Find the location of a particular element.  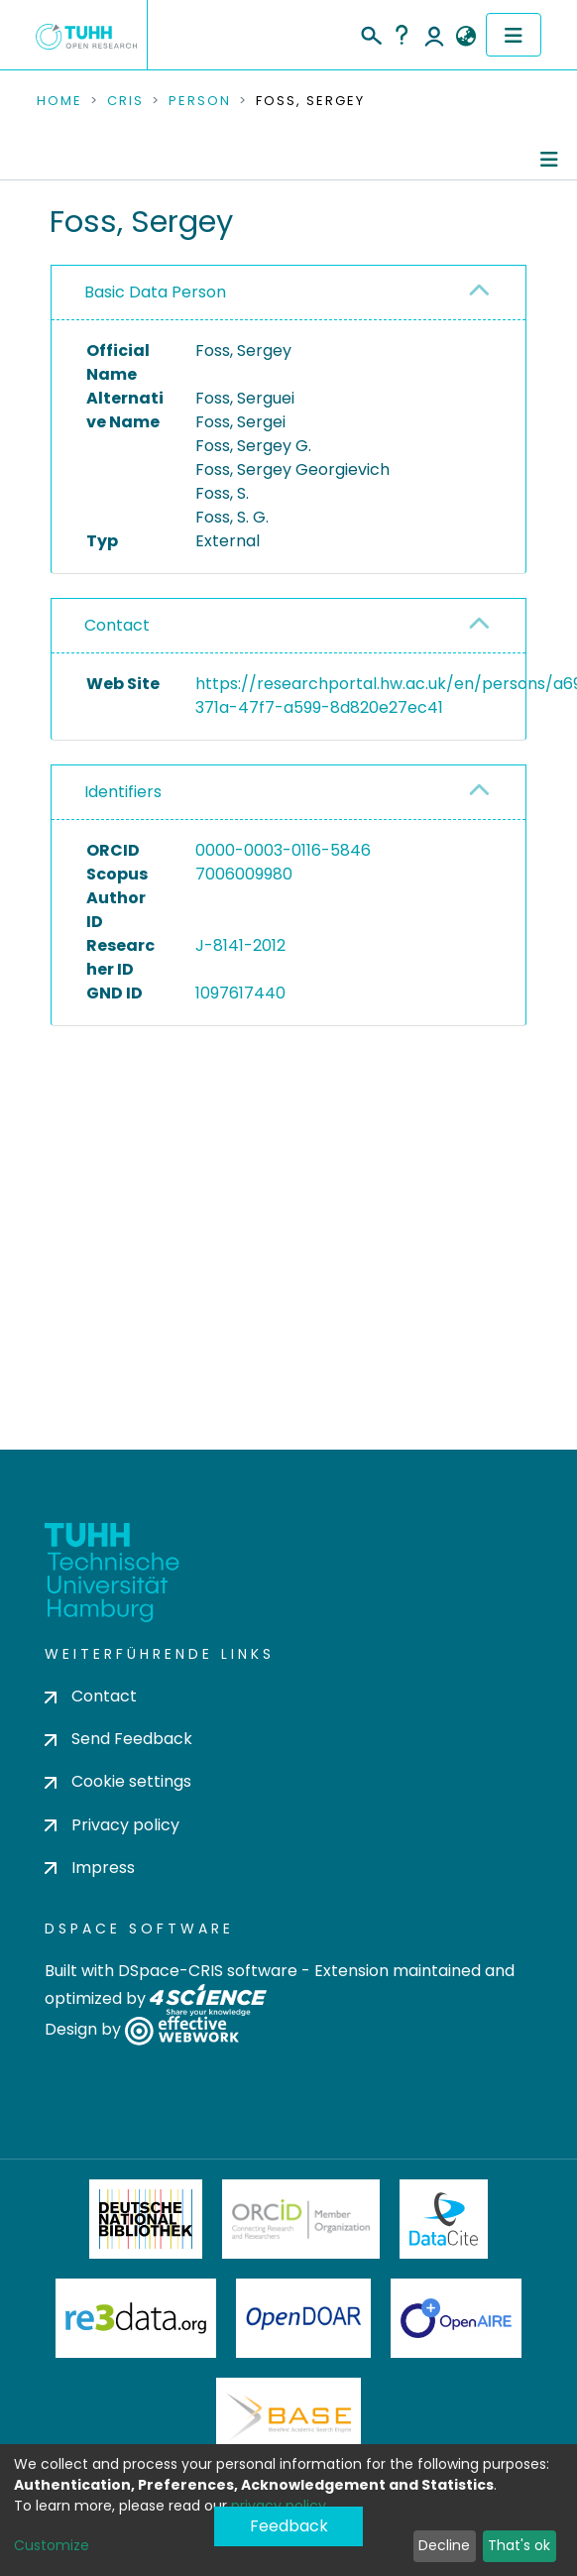

OpenDOAR is located at coordinates (303, 2318).